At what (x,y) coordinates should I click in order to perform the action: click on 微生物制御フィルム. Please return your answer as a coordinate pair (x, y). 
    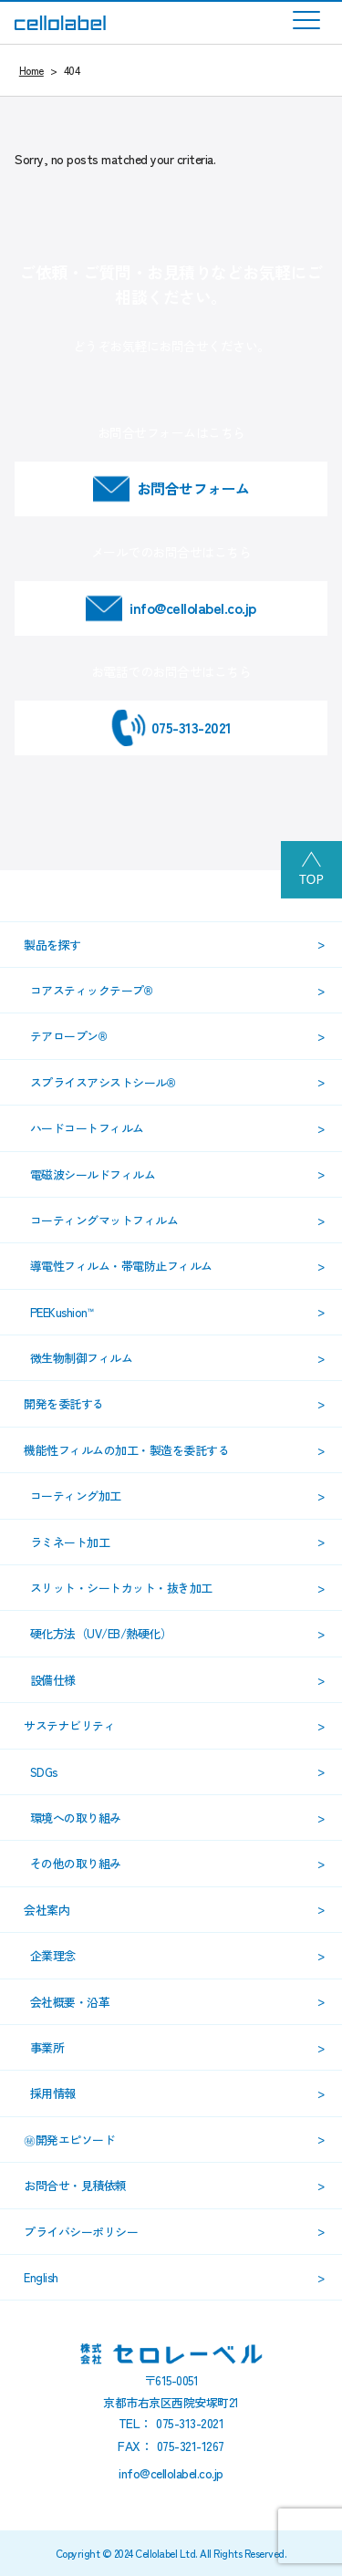
    Looking at the image, I should click on (81, 1357).